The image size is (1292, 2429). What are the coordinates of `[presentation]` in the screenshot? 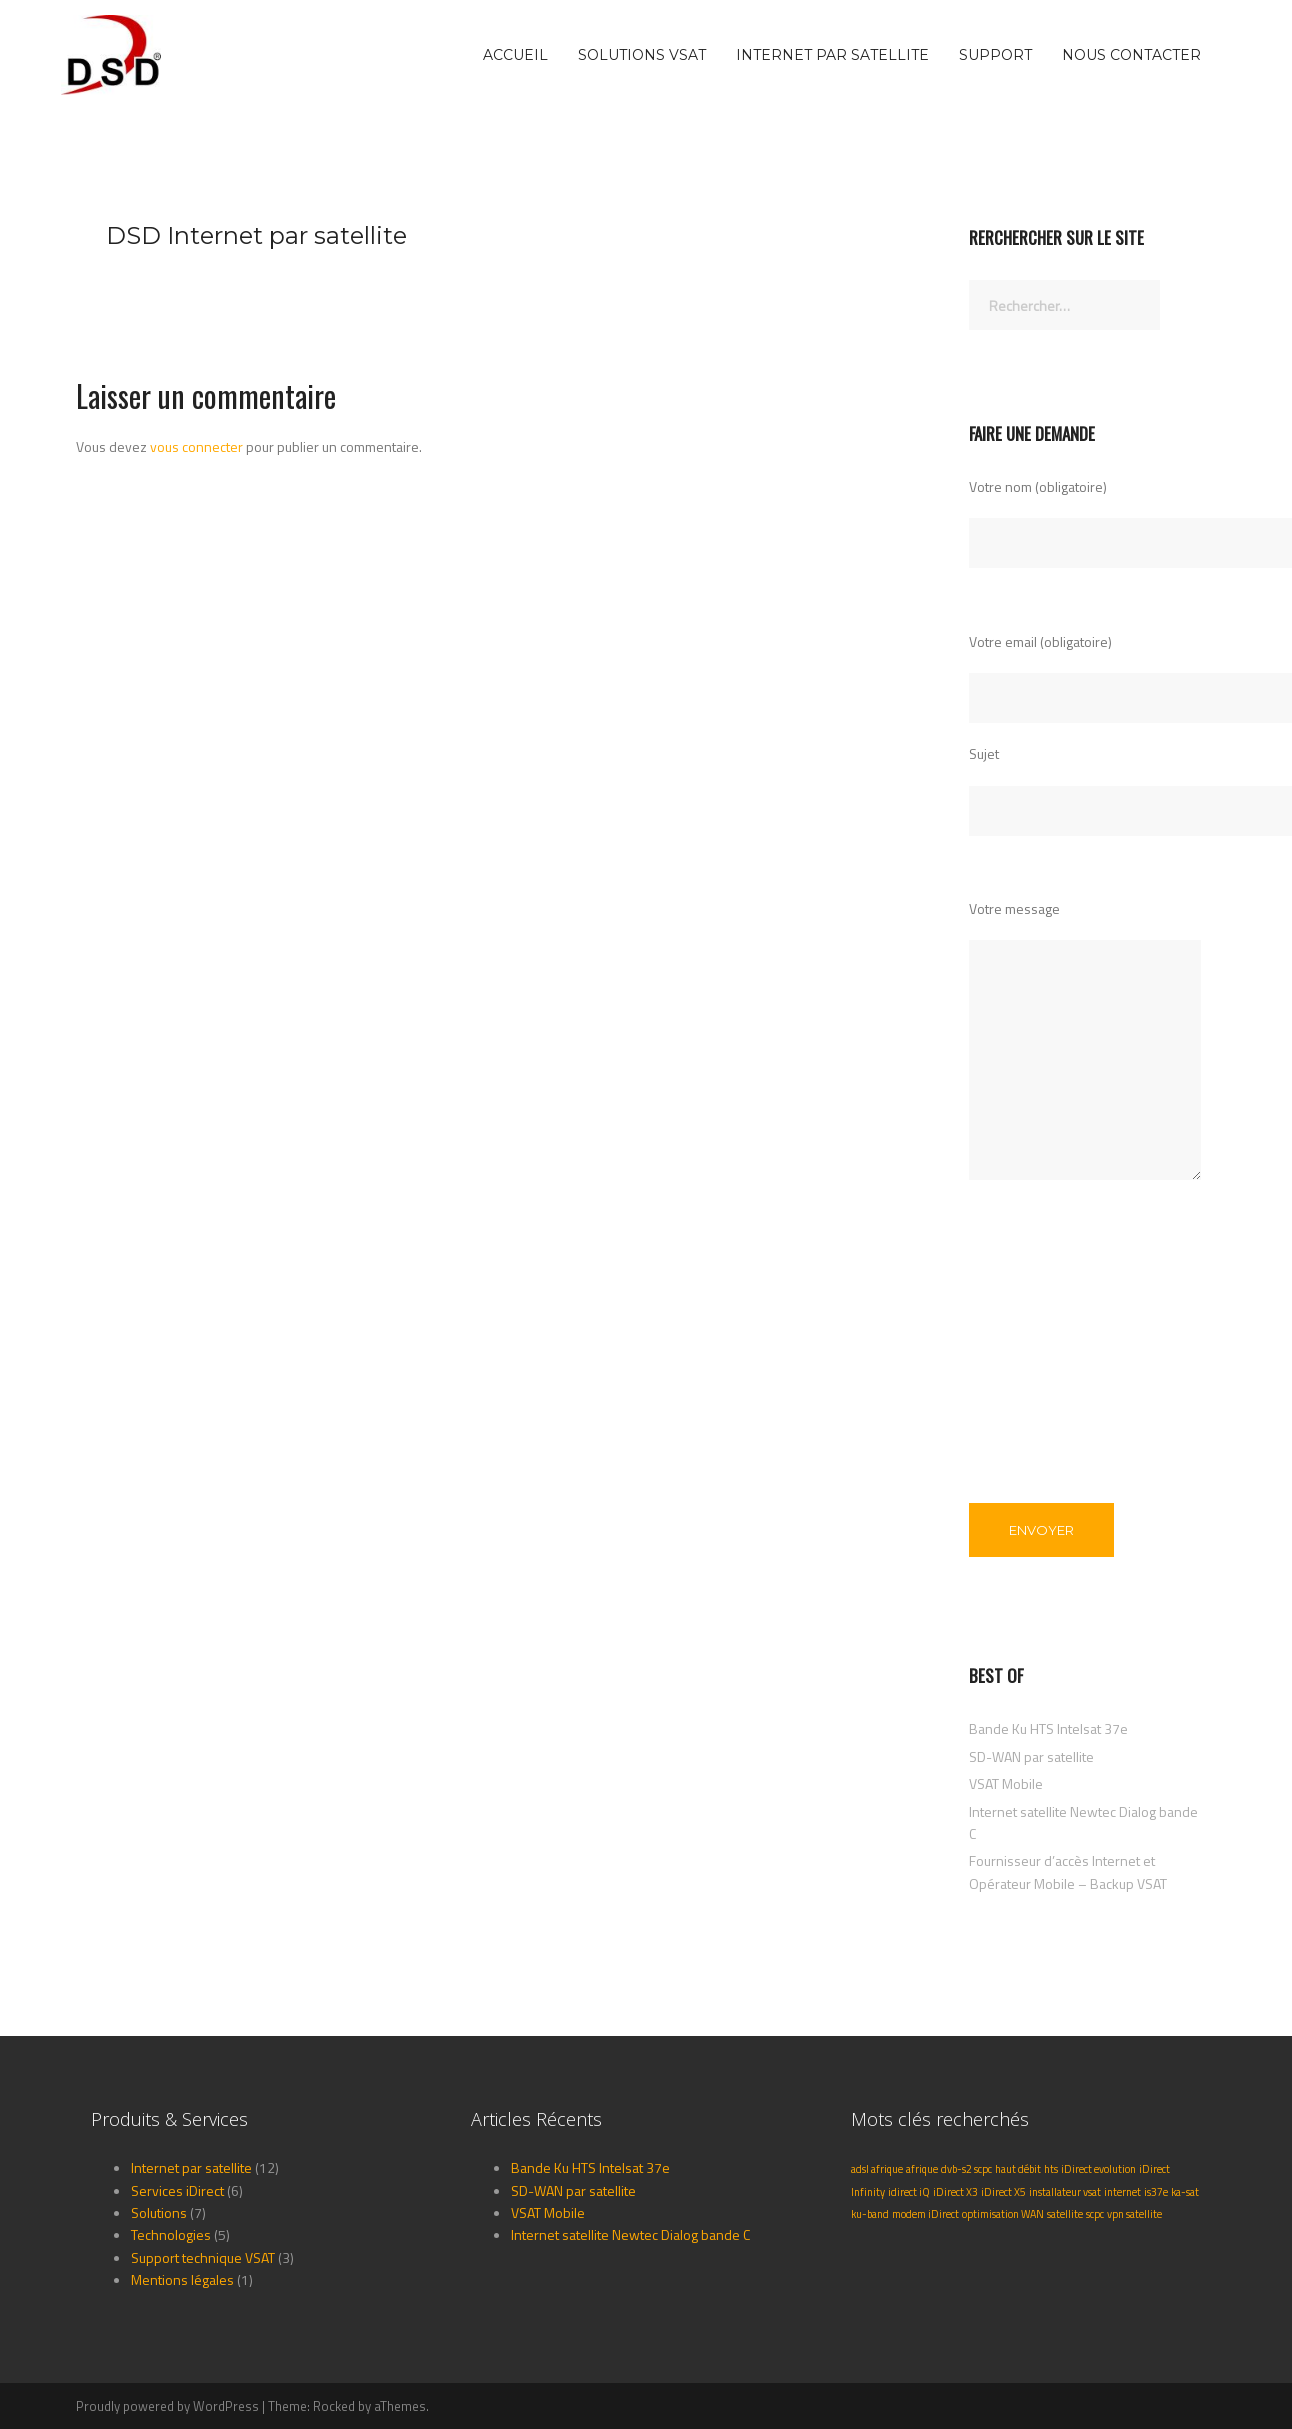 It's located at (1051, 1366).